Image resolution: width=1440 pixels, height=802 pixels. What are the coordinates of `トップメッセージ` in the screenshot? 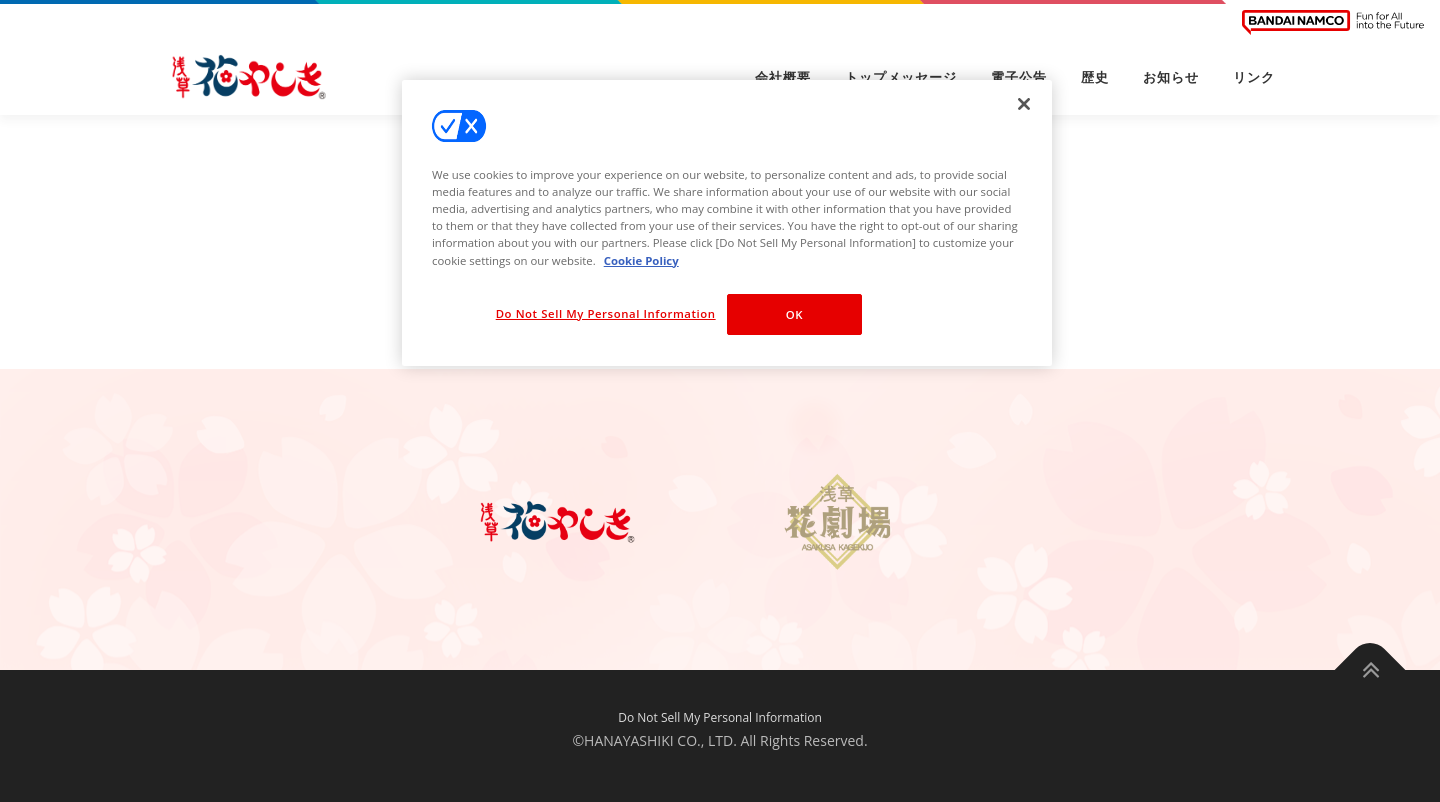 It's located at (901, 77).